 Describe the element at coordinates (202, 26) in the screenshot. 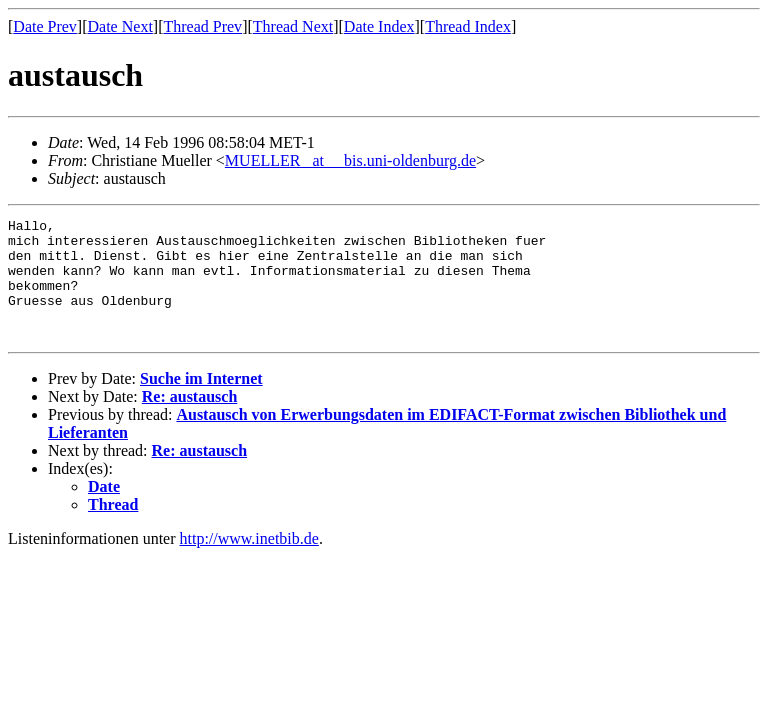

I see `Thread Prev` at that location.